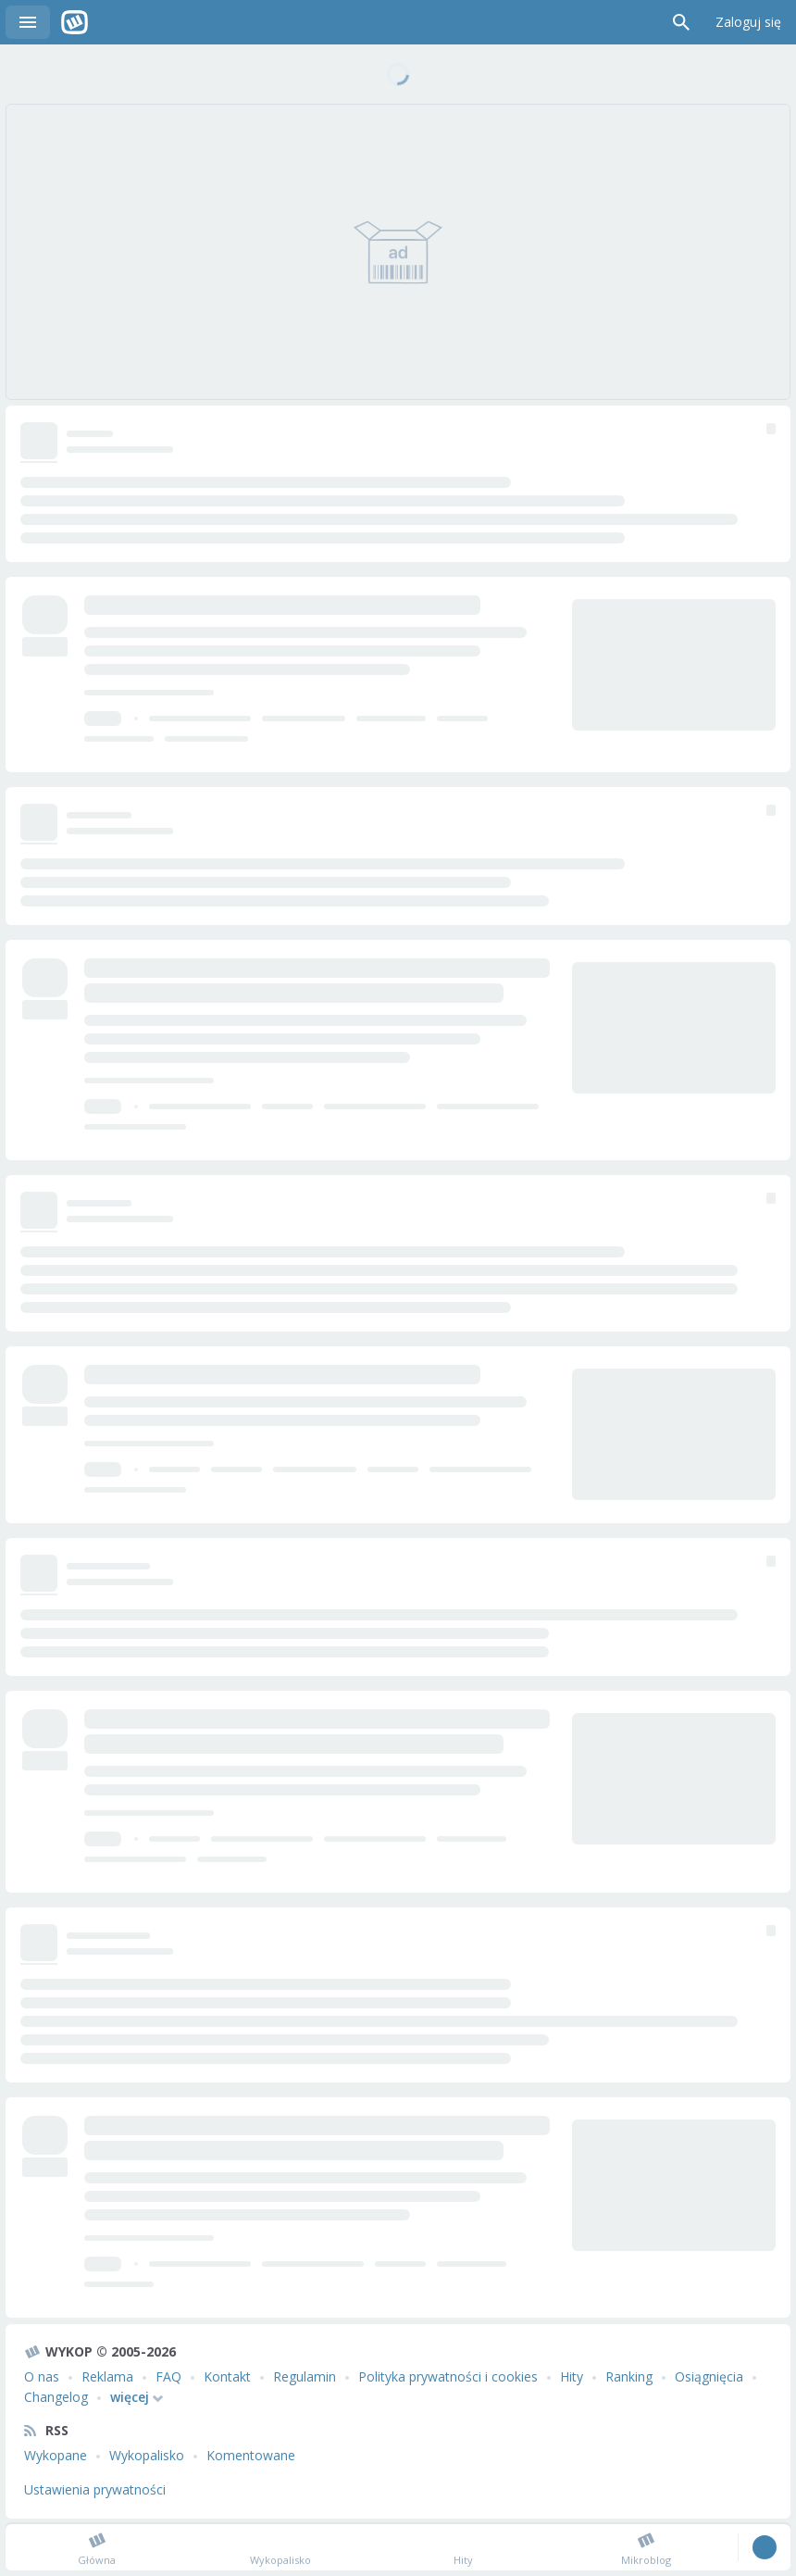 The height and width of the screenshot is (2576, 796). I want to click on Reklama, so click(107, 2376).